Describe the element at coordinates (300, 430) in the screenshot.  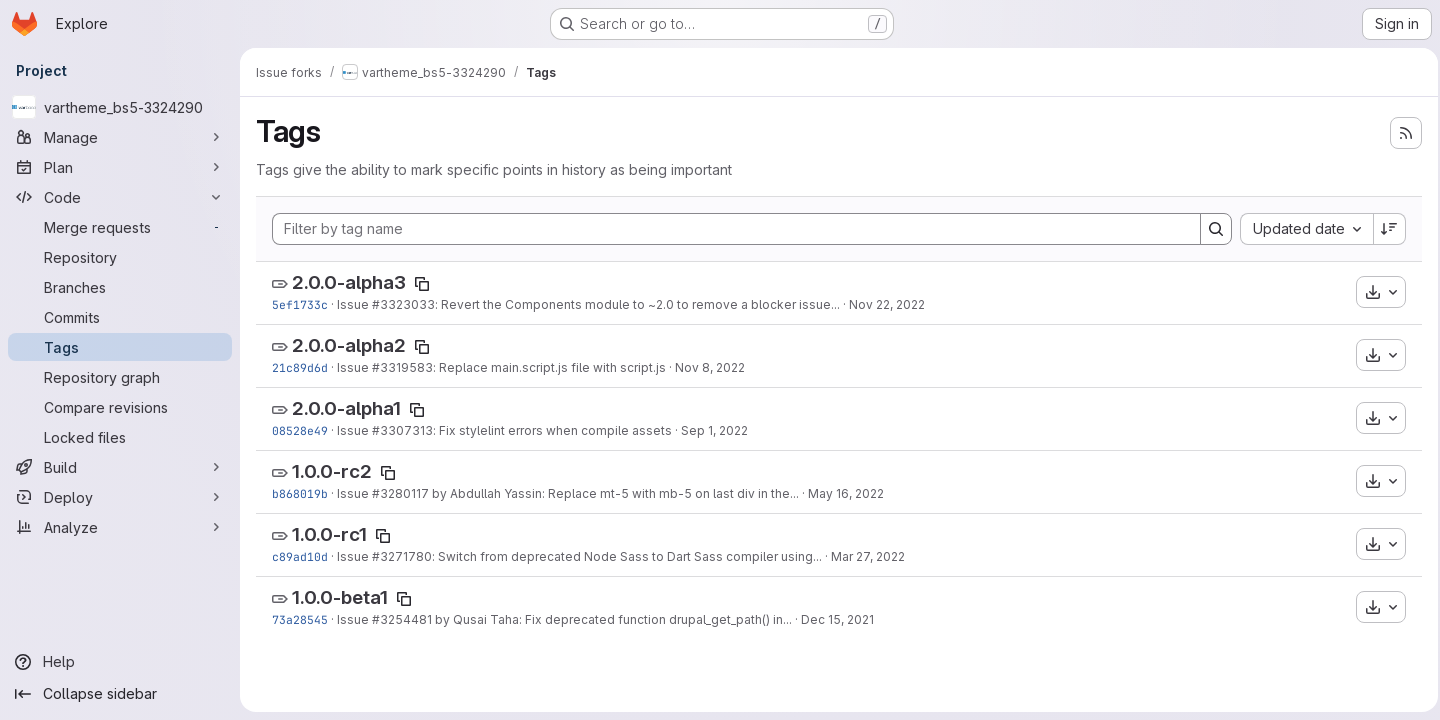
I see `08528e49` at that location.